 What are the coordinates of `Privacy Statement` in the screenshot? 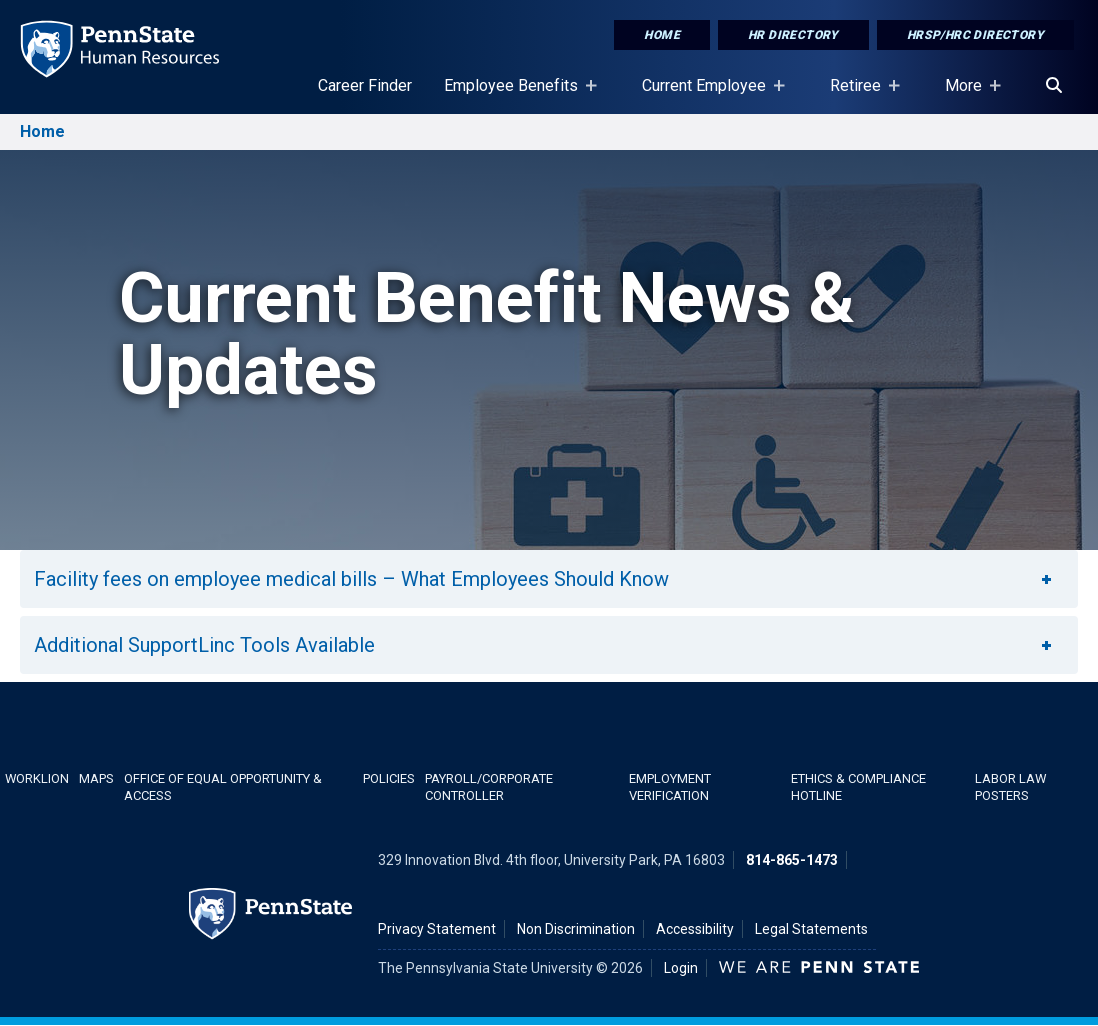 It's located at (437, 929).